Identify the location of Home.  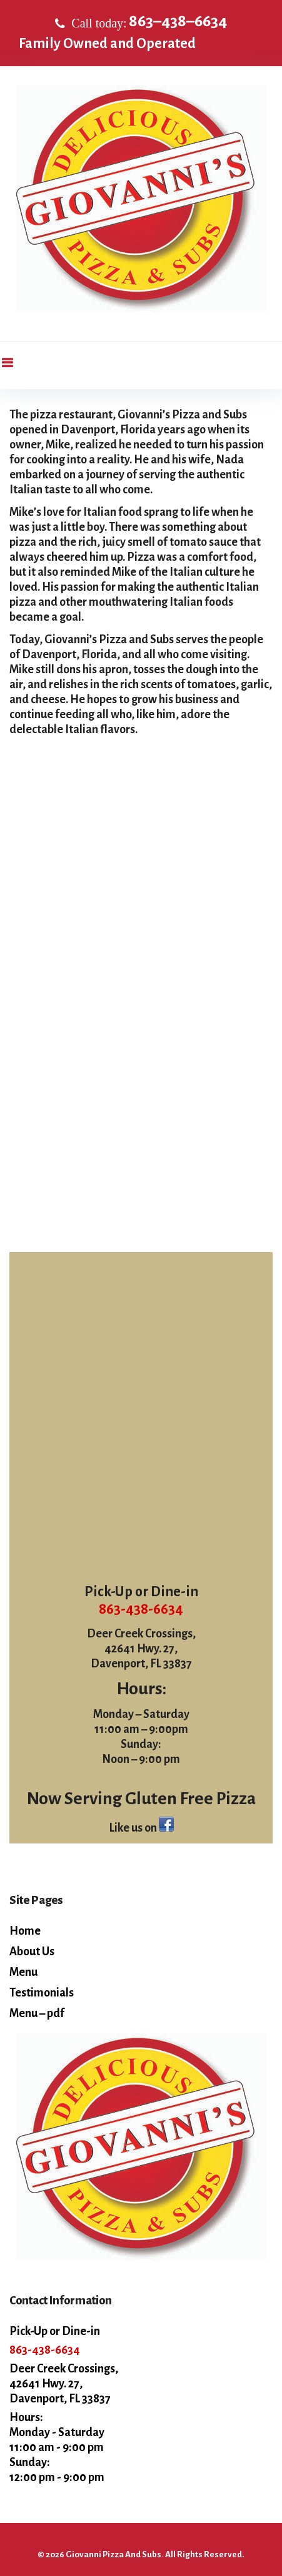
(25, 1931).